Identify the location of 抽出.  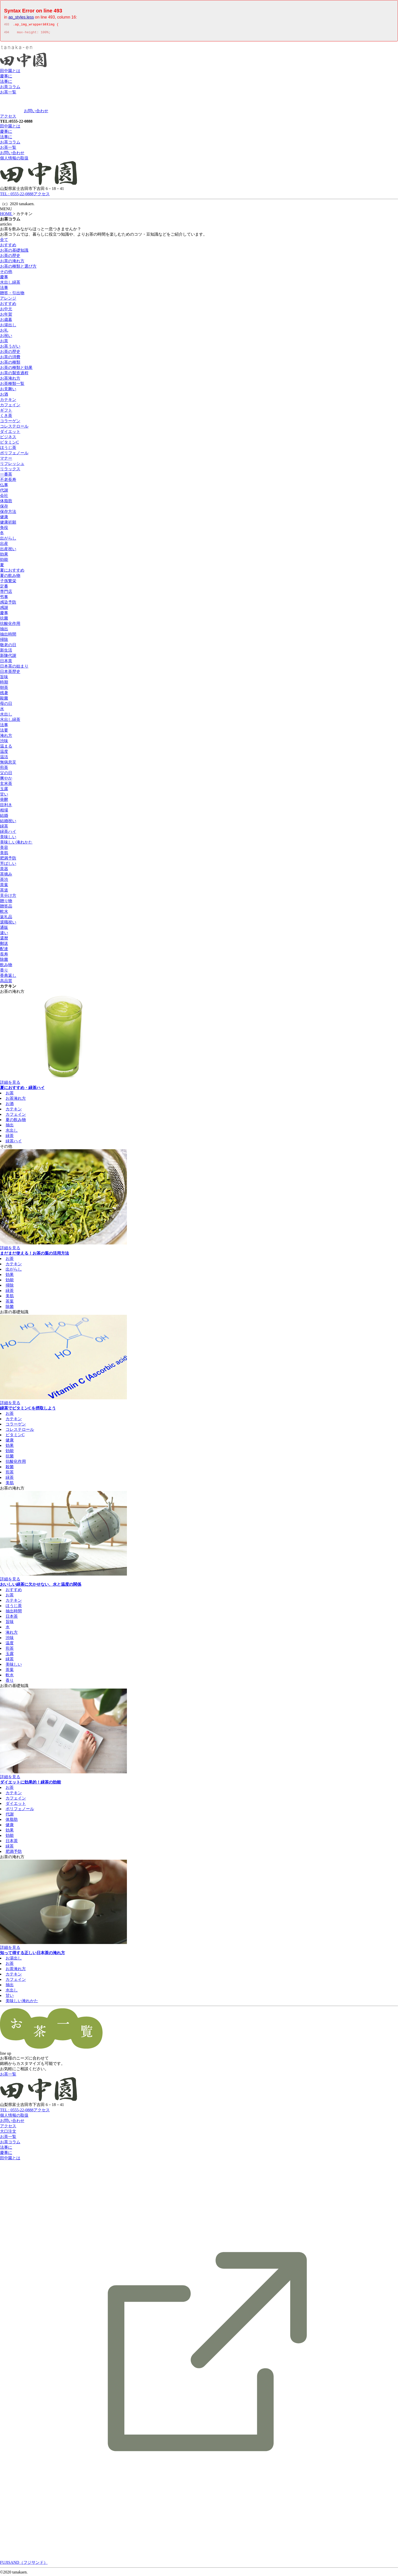
(4, 630).